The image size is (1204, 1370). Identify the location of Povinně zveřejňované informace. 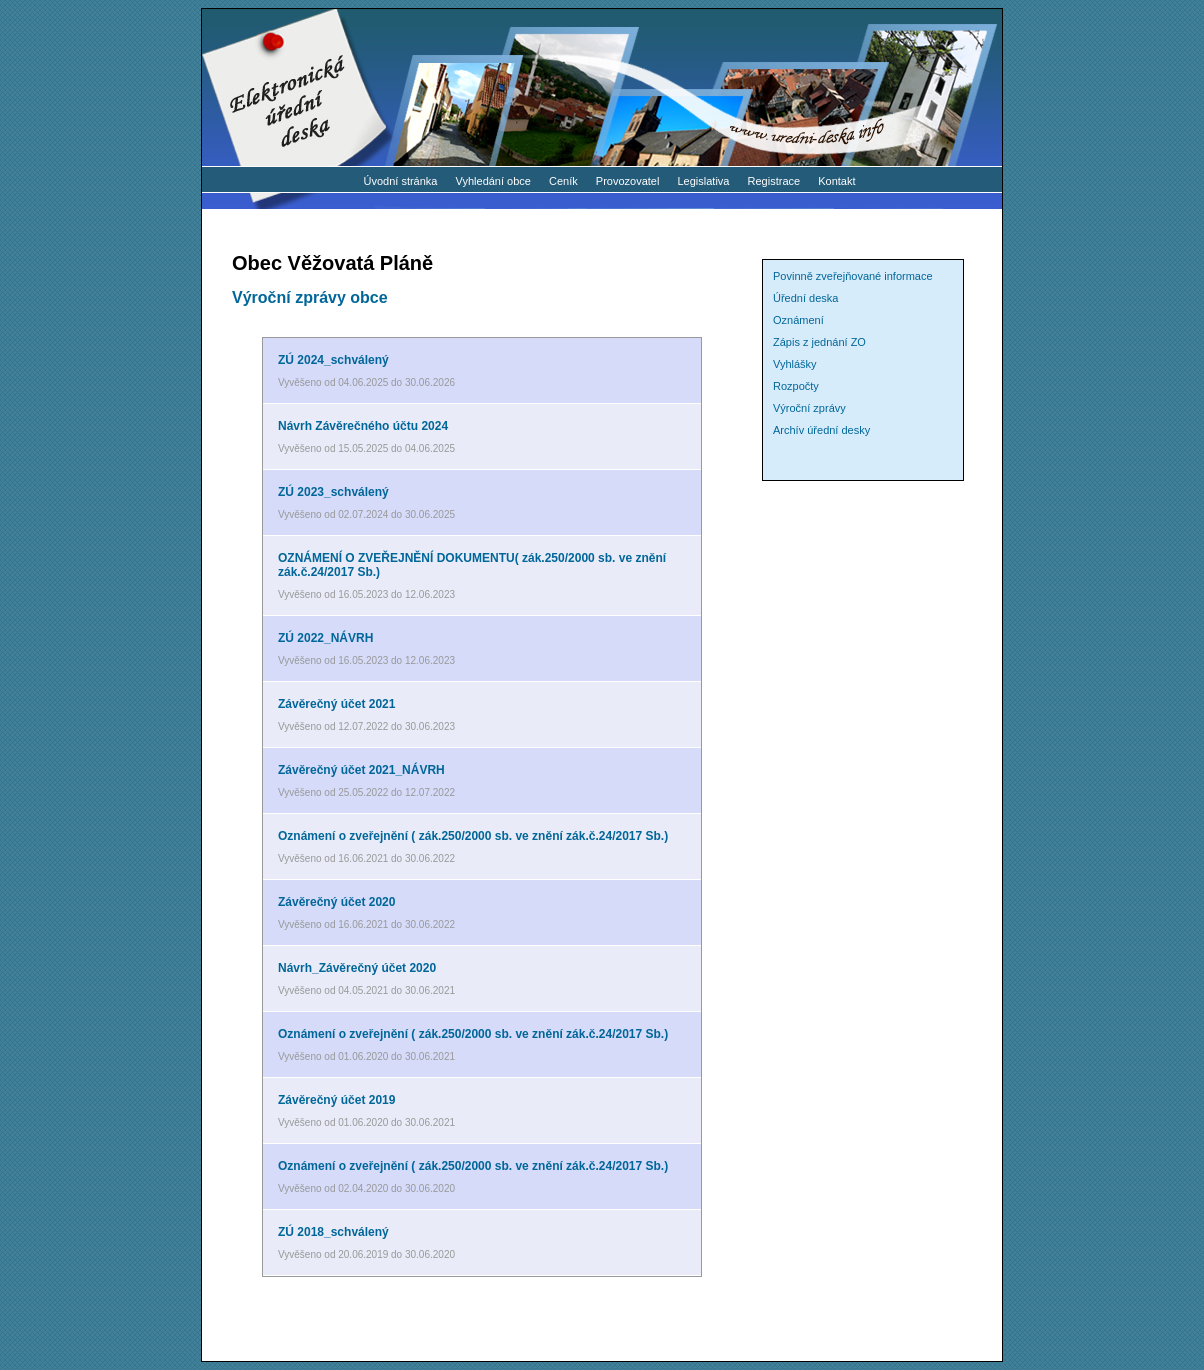
(853, 276).